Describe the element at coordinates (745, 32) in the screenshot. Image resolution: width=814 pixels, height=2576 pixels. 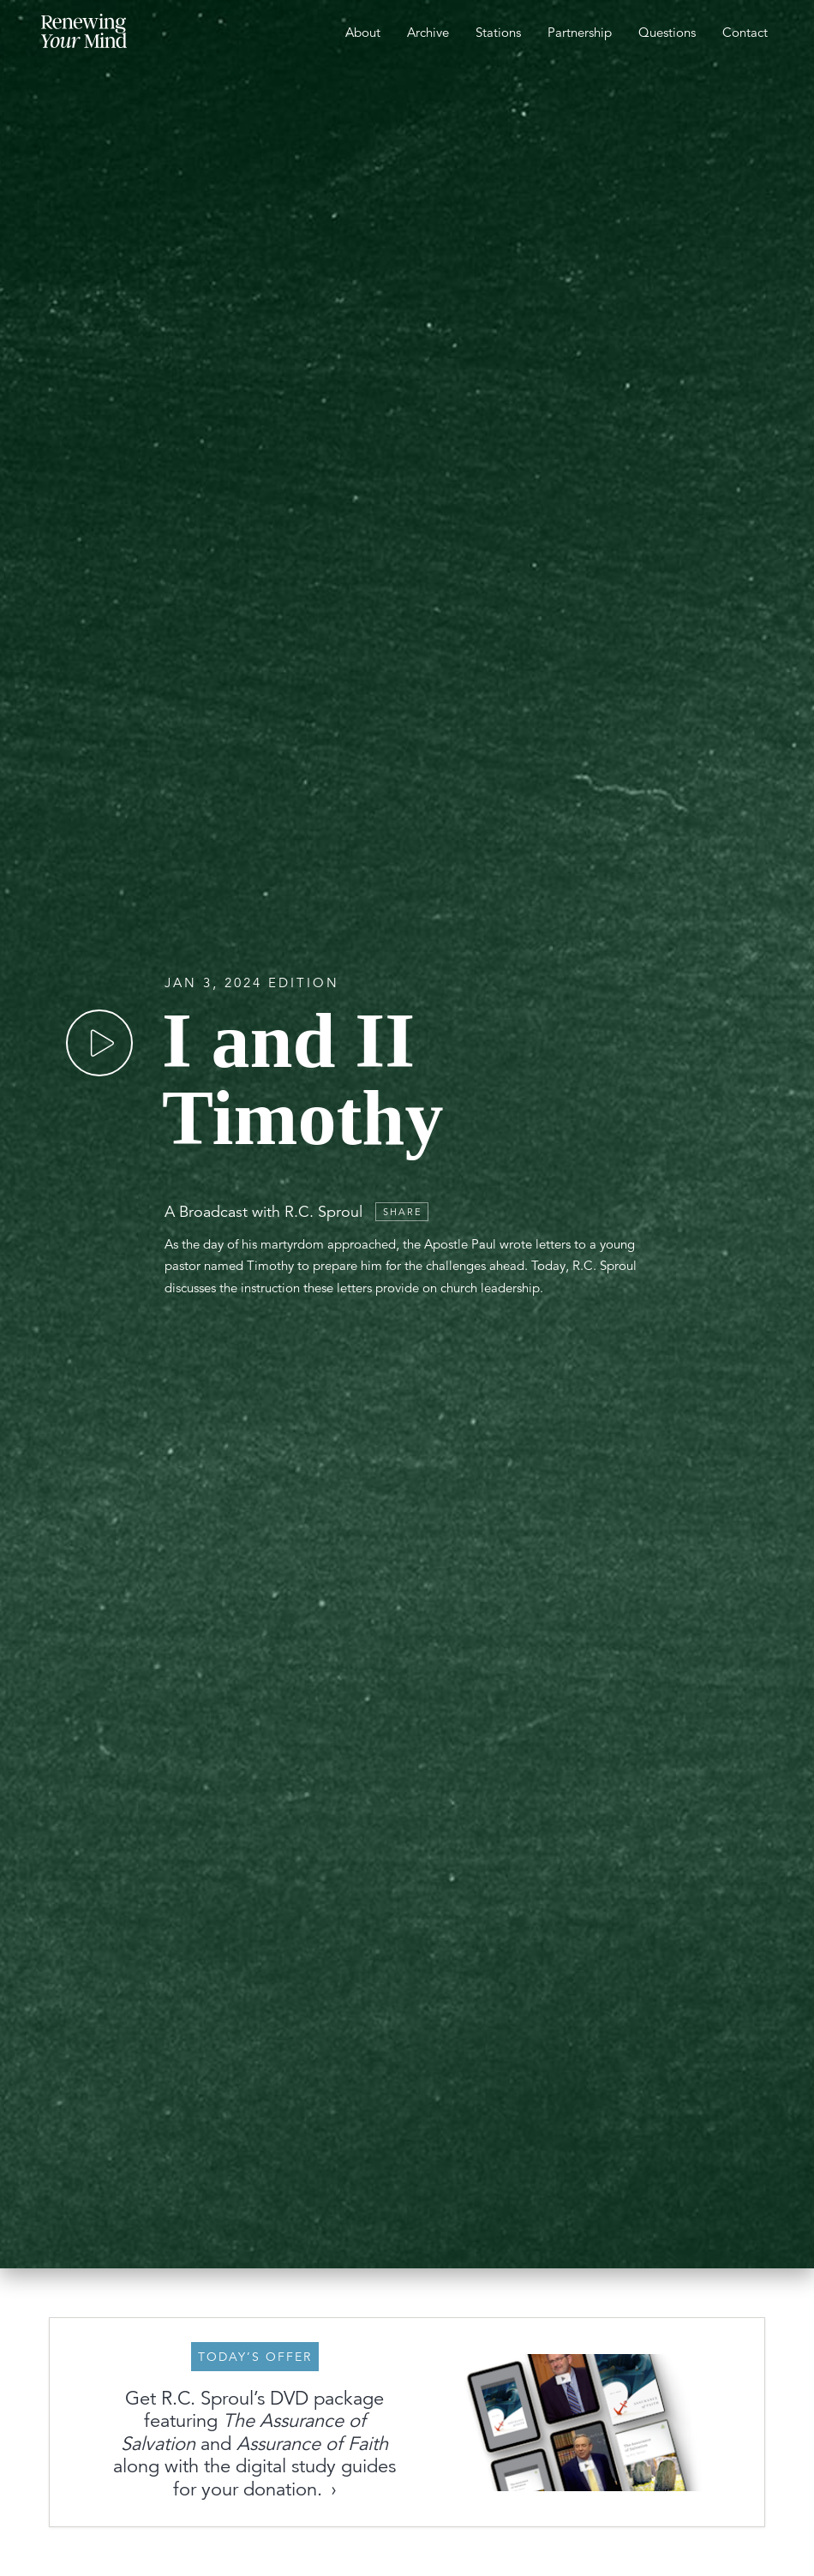
I see `Contact` at that location.